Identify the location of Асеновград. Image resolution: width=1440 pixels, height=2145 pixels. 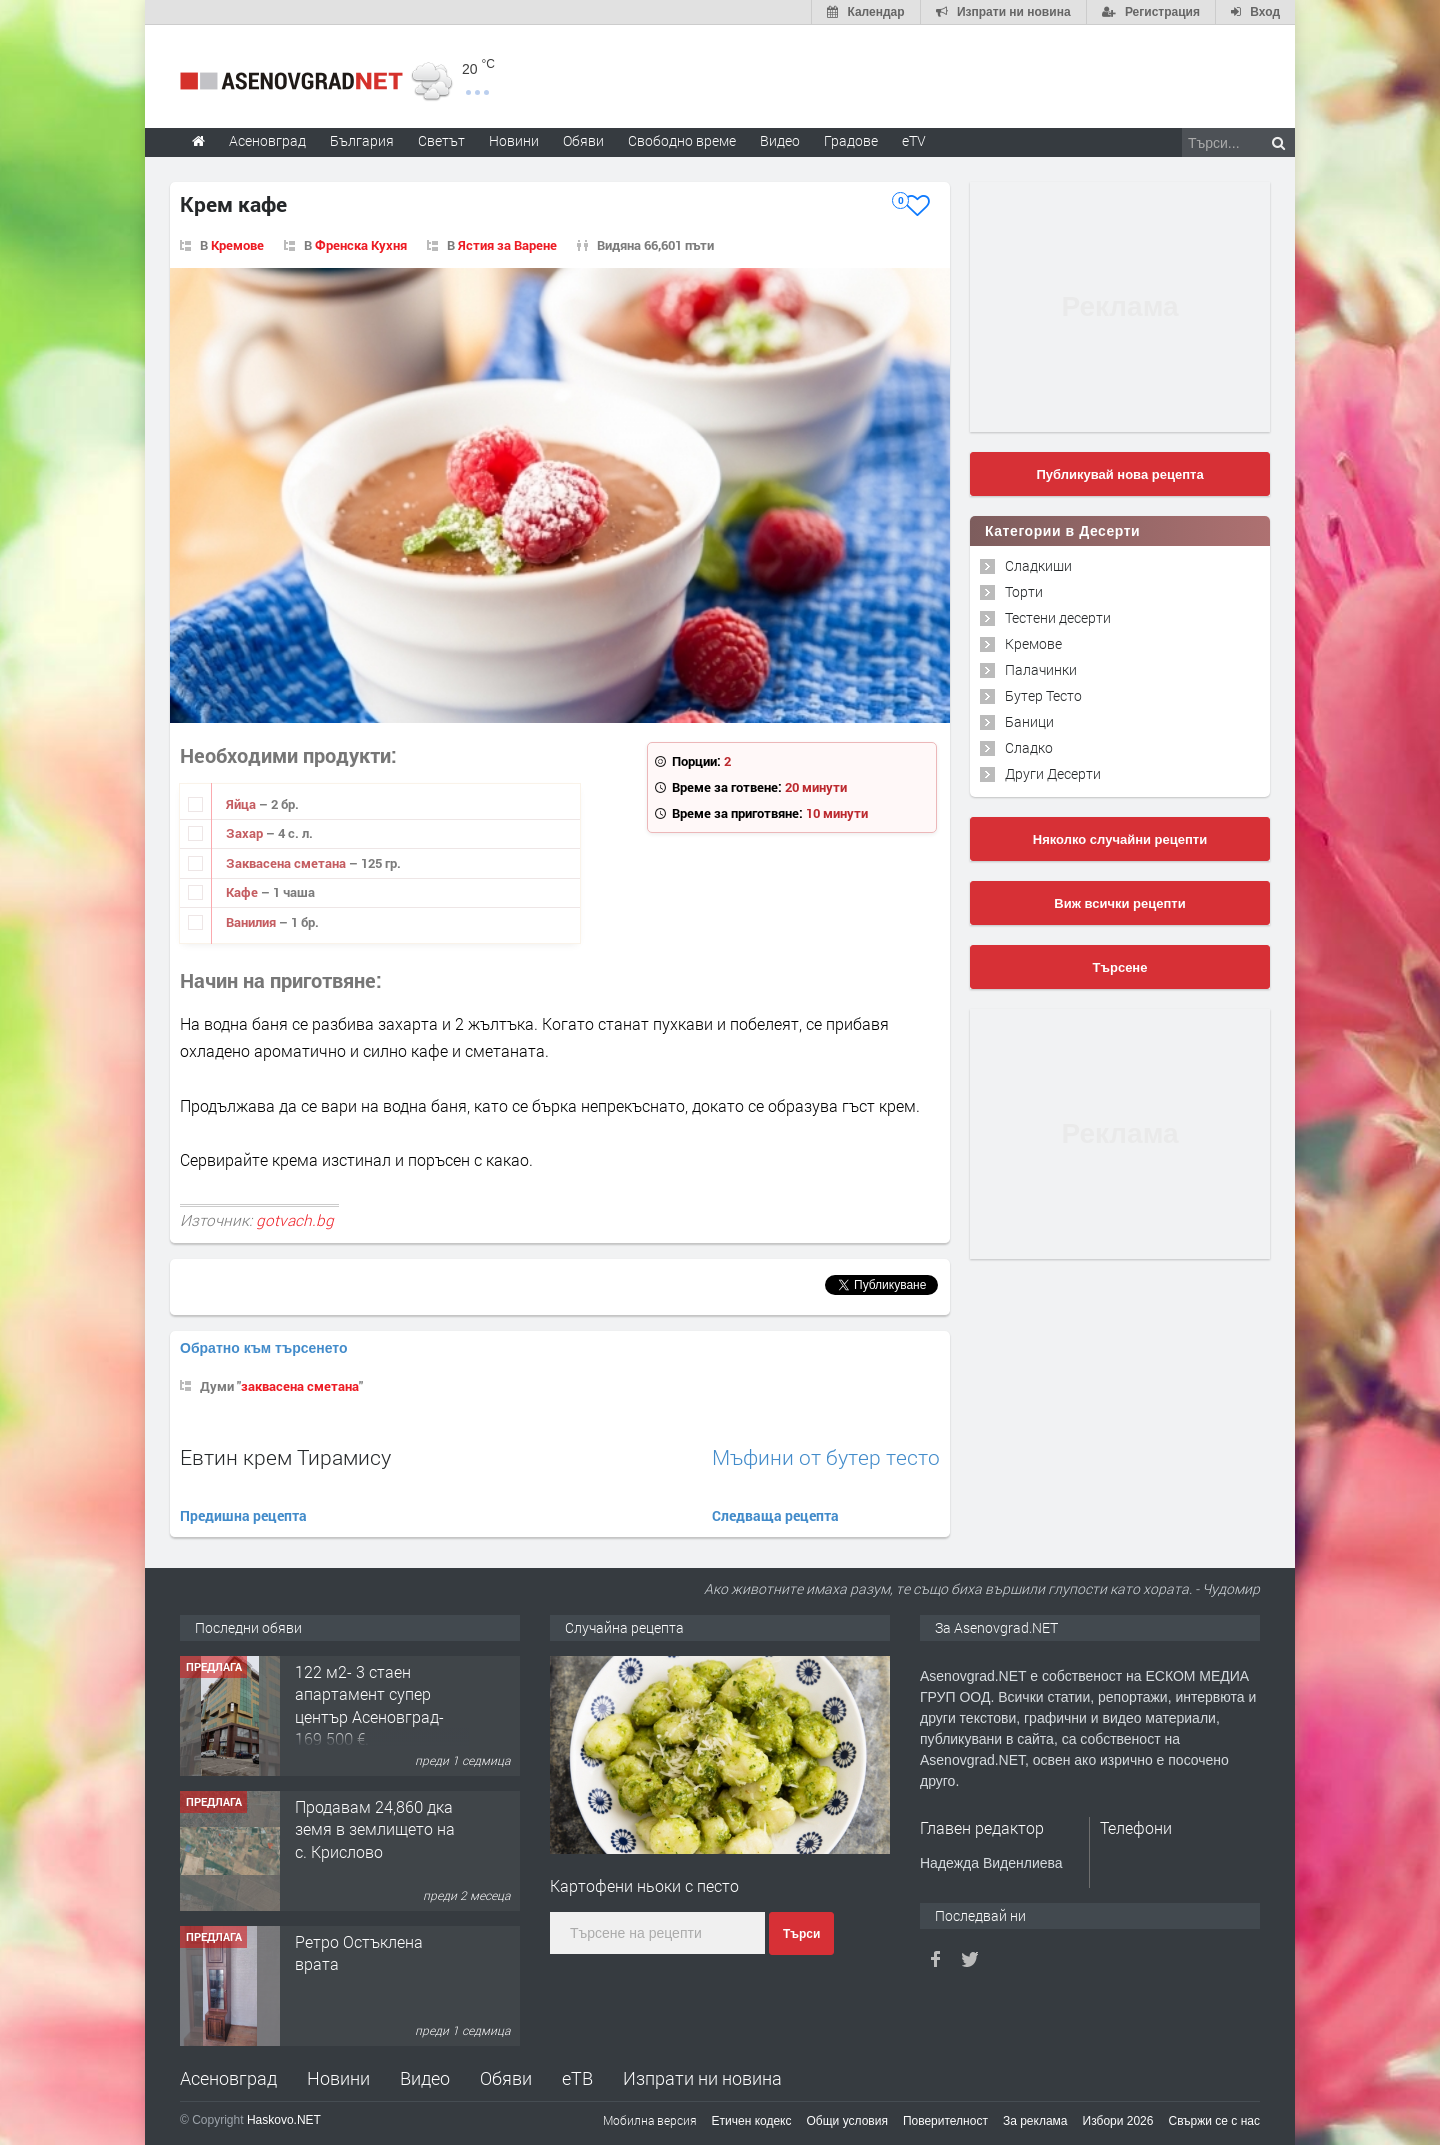
(228, 2078).